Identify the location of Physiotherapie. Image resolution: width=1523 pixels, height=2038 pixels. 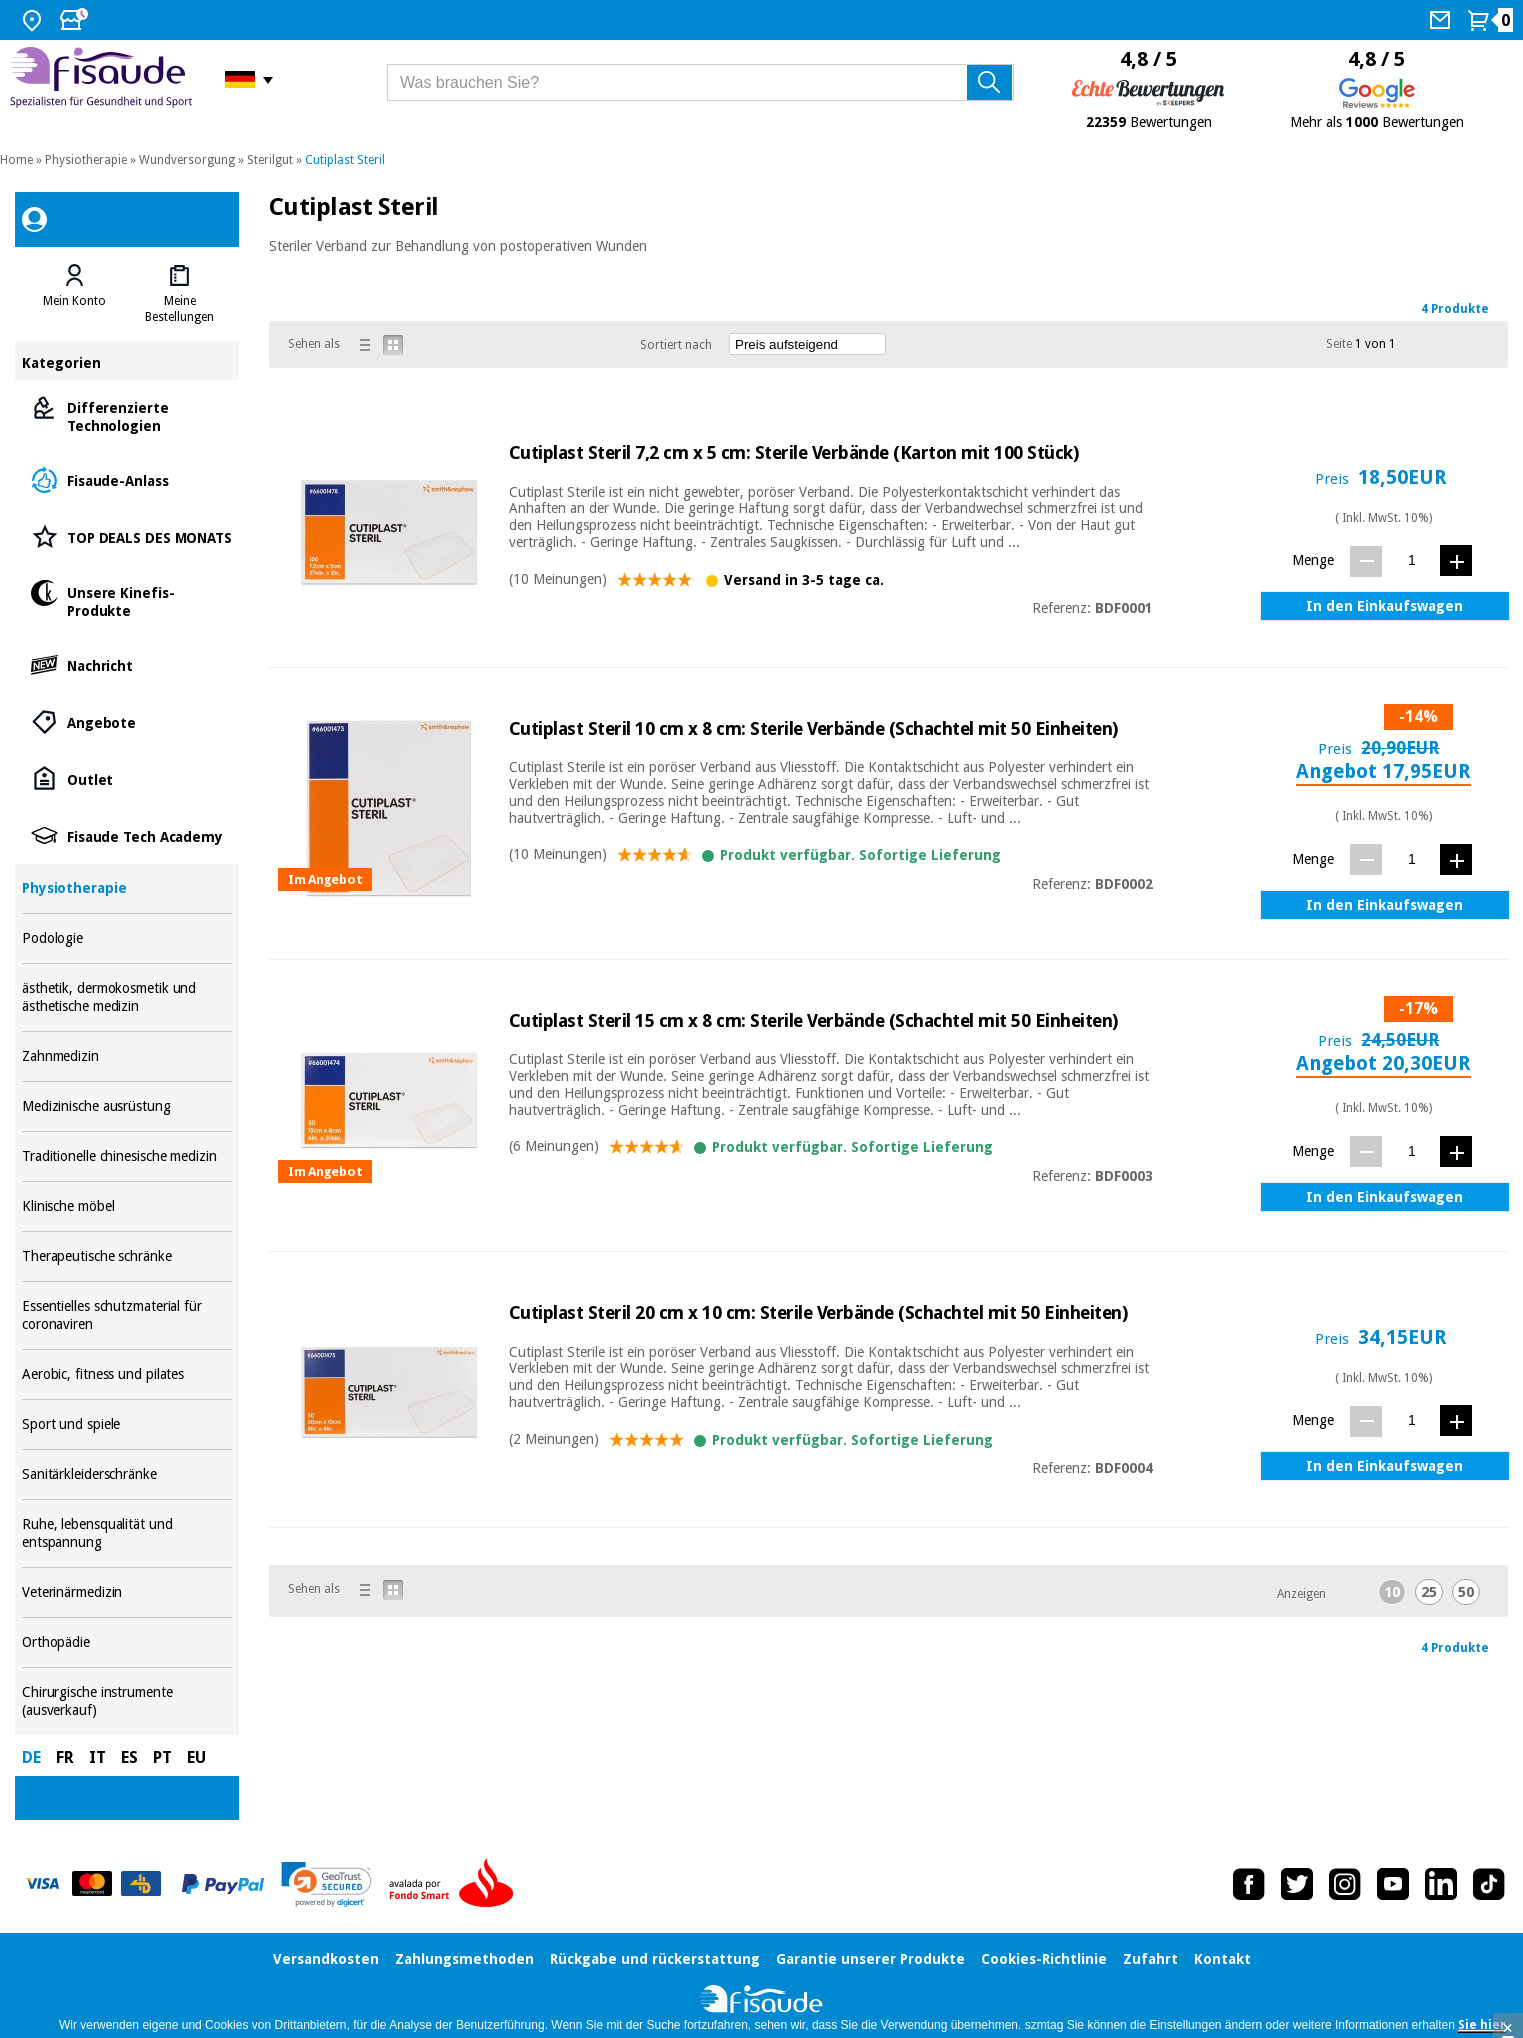
(86, 160).